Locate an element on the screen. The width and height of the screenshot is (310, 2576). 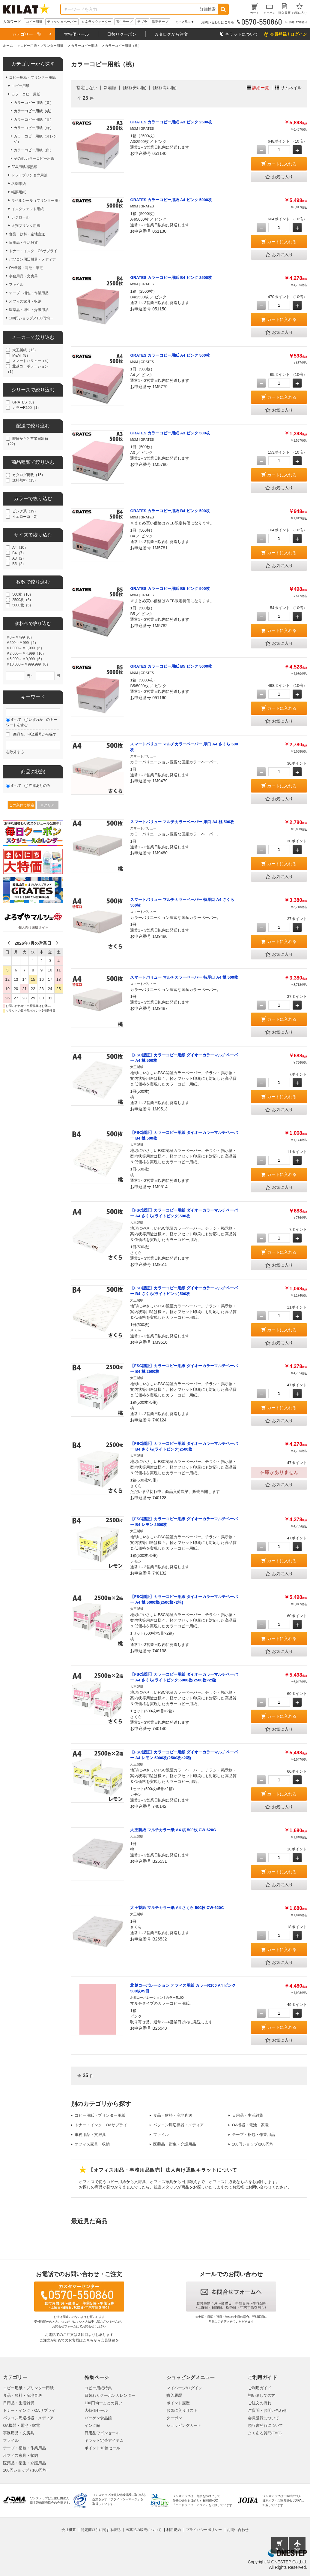
コピー用紙・プリンター用紙 is located at coordinates (100, 2115).